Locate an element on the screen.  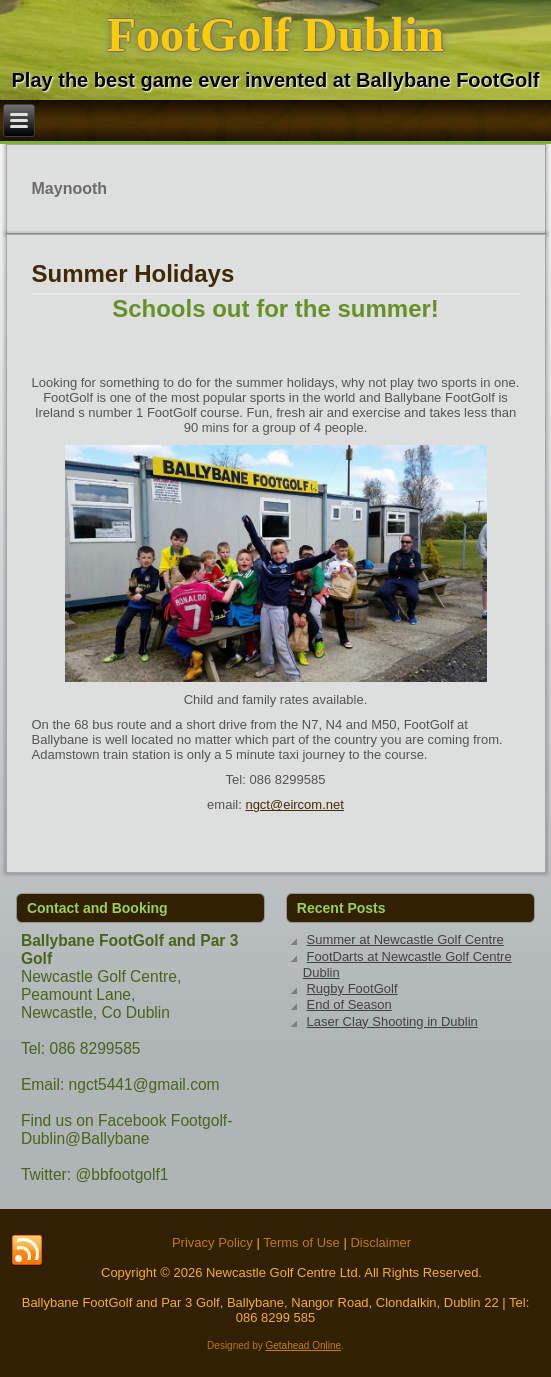
Rugby FootGolf is located at coordinates (351, 988).